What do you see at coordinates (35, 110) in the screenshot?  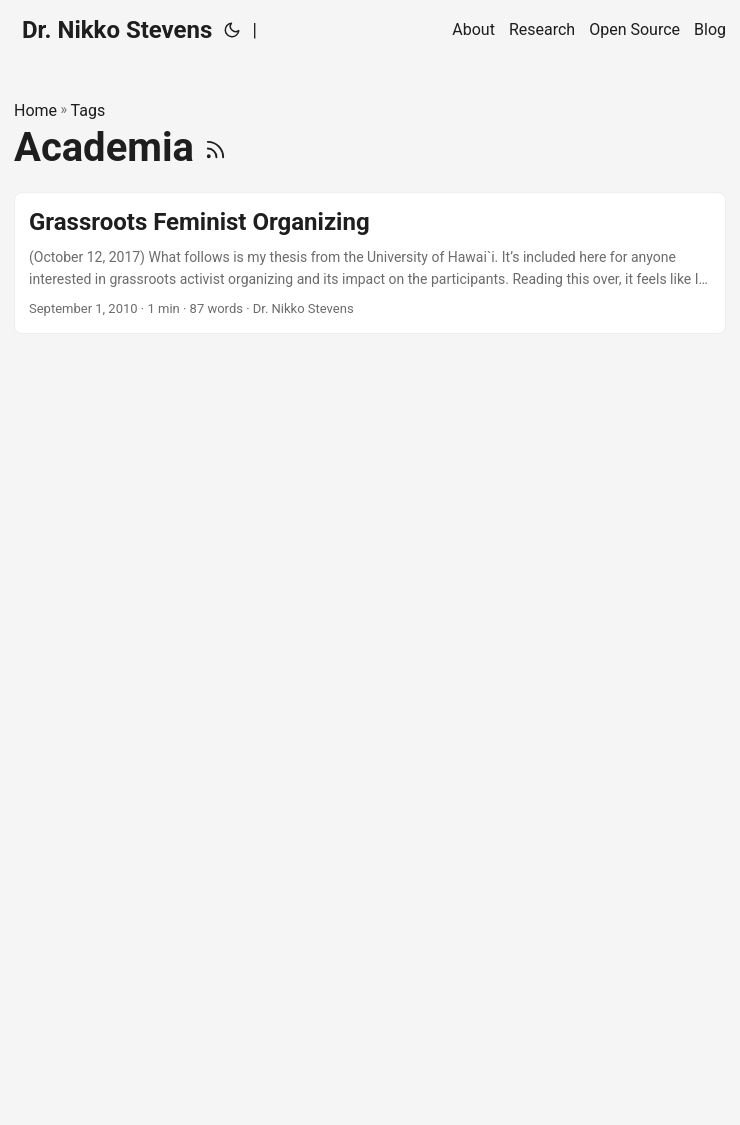 I see `Home` at bounding box center [35, 110].